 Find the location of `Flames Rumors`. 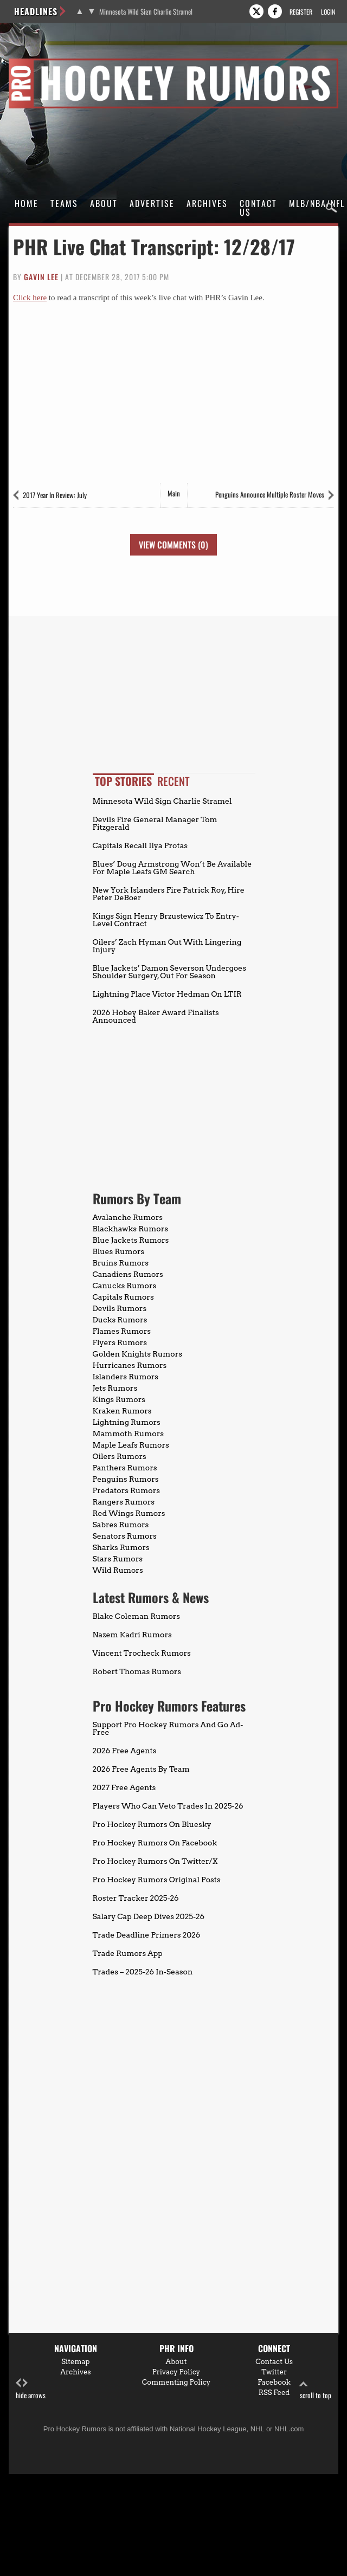

Flames Rumors is located at coordinates (122, 1331).